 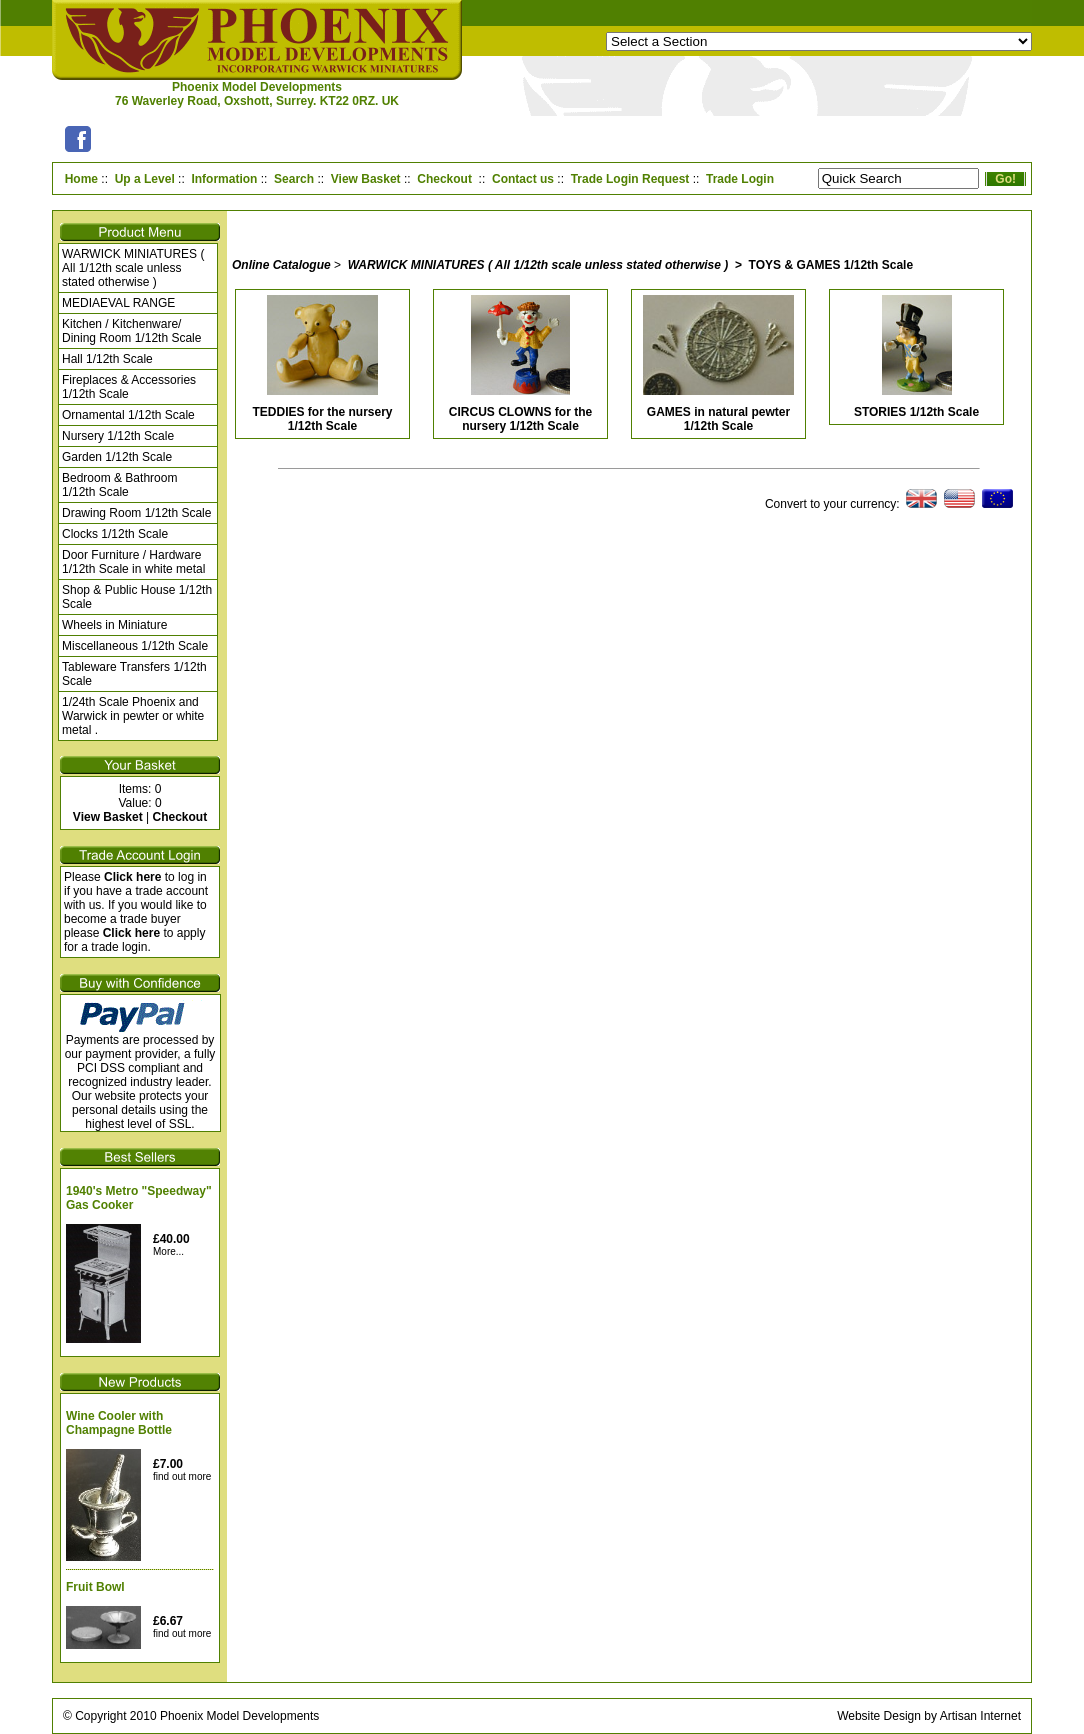 What do you see at coordinates (980, 1716) in the screenshot?
I see `Artisan Internet` at bounding box center [980, 1716].